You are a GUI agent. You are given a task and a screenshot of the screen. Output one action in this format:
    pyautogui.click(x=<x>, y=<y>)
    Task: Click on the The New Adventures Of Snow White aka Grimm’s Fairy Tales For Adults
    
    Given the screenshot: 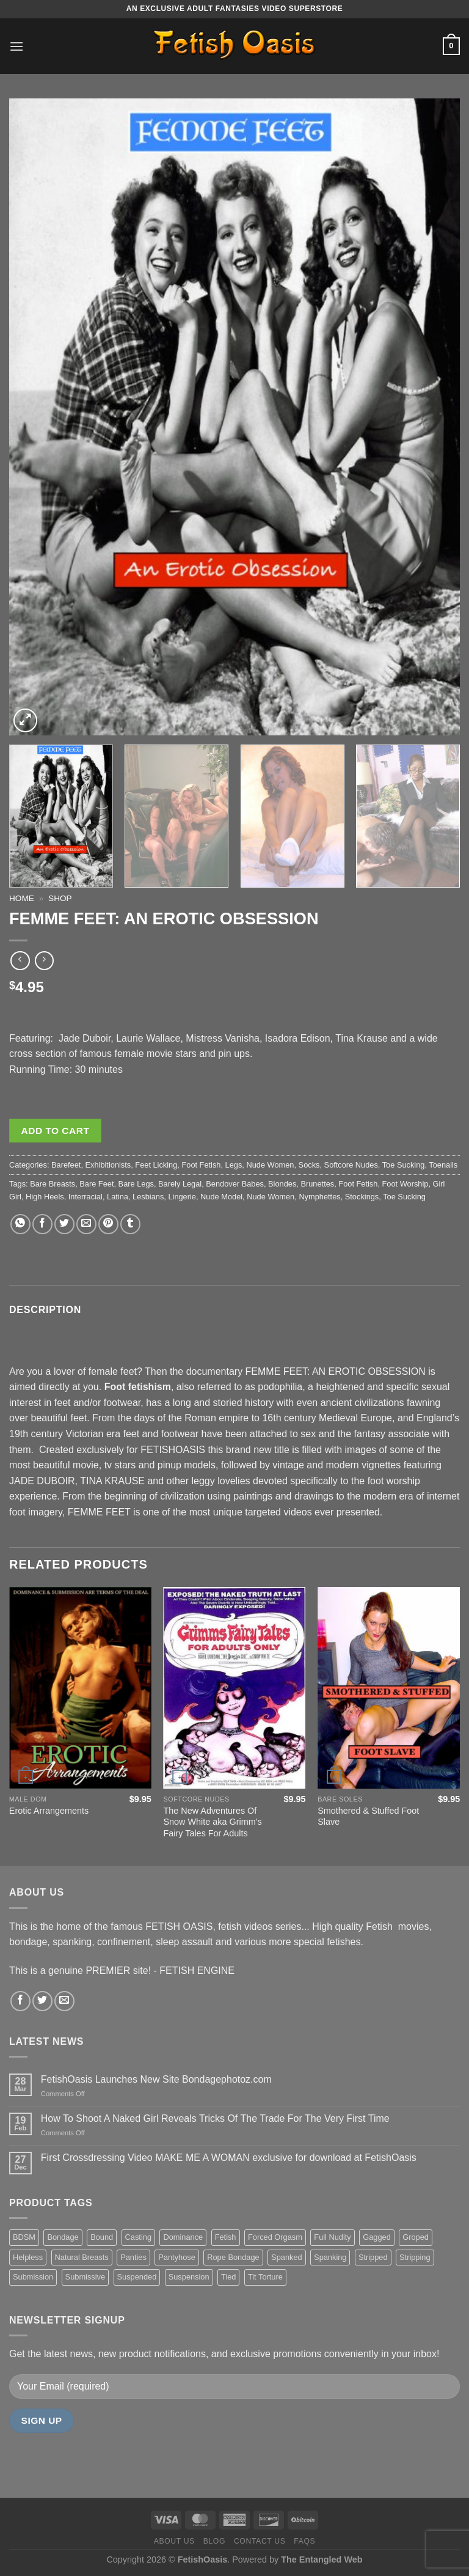 What is the action you would take?
    pyautogui.click(x=213, y=1822)
    